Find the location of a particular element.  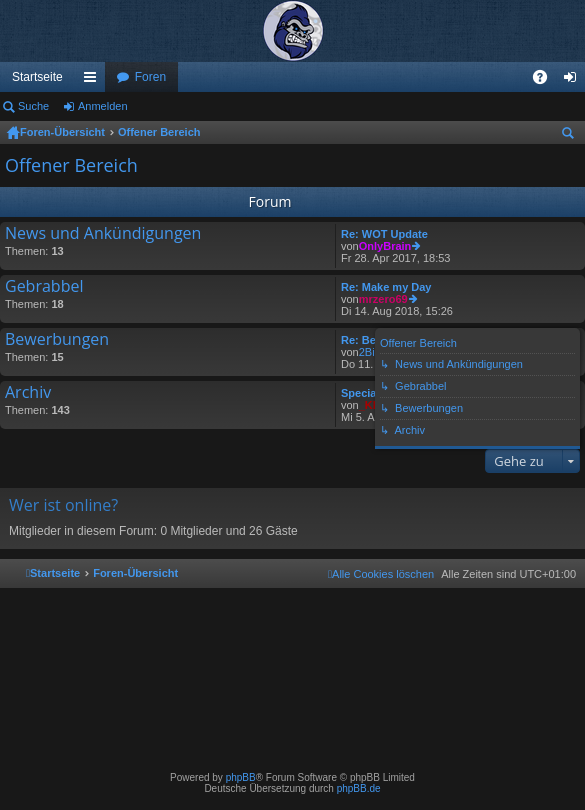

Anmelden is located at coordinates (103, 106).